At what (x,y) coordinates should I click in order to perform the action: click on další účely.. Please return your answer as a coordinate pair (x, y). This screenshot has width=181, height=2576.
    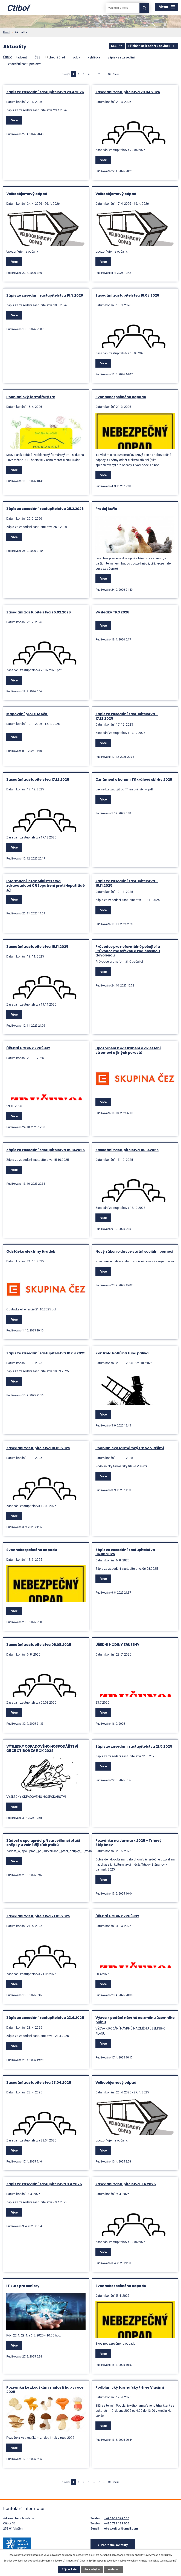
    Looking at the image, I should click on (167, 2554).